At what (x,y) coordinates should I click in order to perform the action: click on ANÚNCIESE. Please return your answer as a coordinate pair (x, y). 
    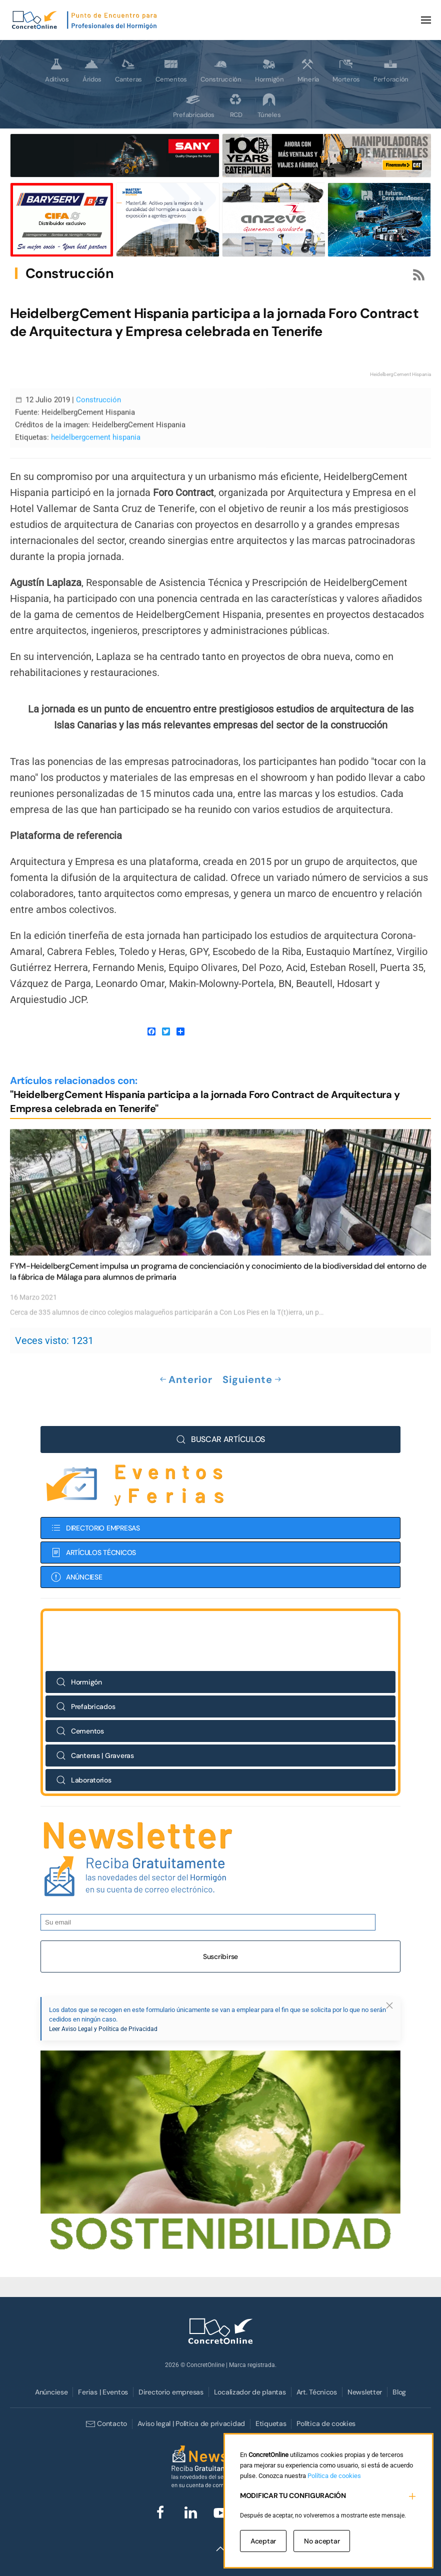
    Looking at the image, I should click on (76, 1556).